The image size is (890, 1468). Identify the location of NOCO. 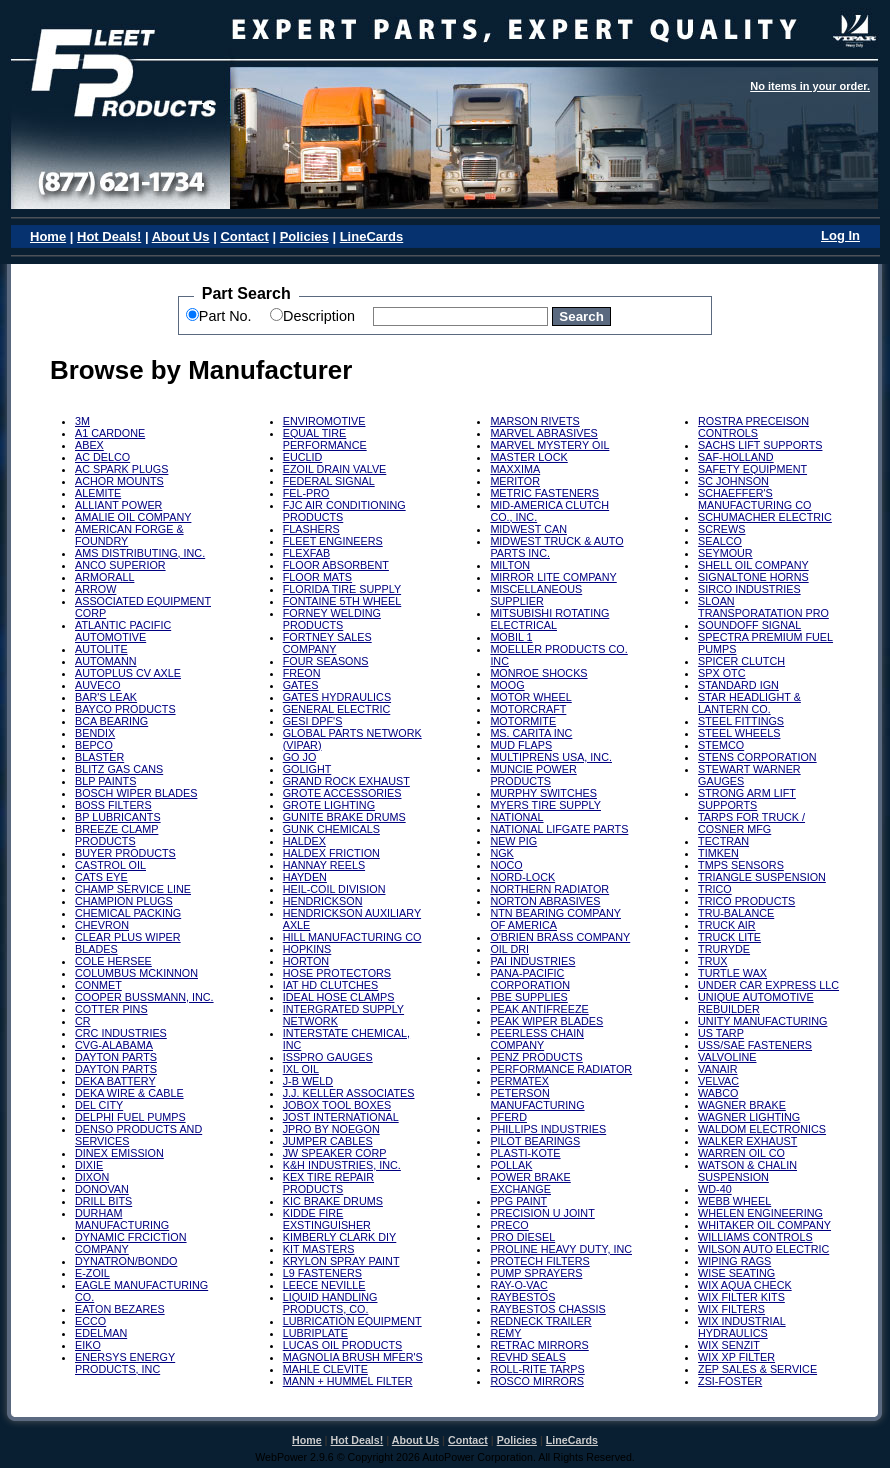
(506, 865).